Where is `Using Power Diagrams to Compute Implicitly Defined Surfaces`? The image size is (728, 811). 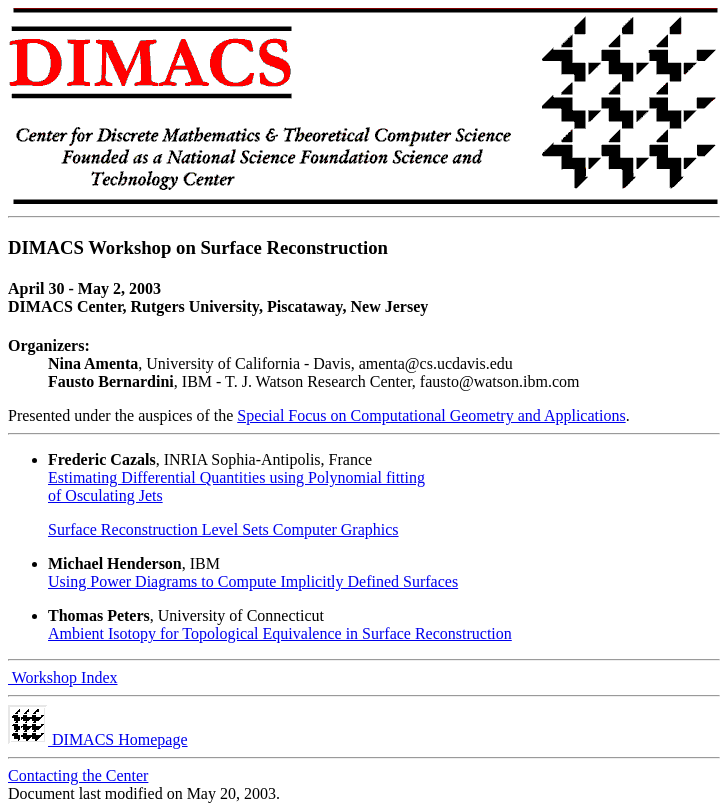
Using Power Diagrams to Compute Implicitly Defined Surfaces is located at coordinates (253, 581).